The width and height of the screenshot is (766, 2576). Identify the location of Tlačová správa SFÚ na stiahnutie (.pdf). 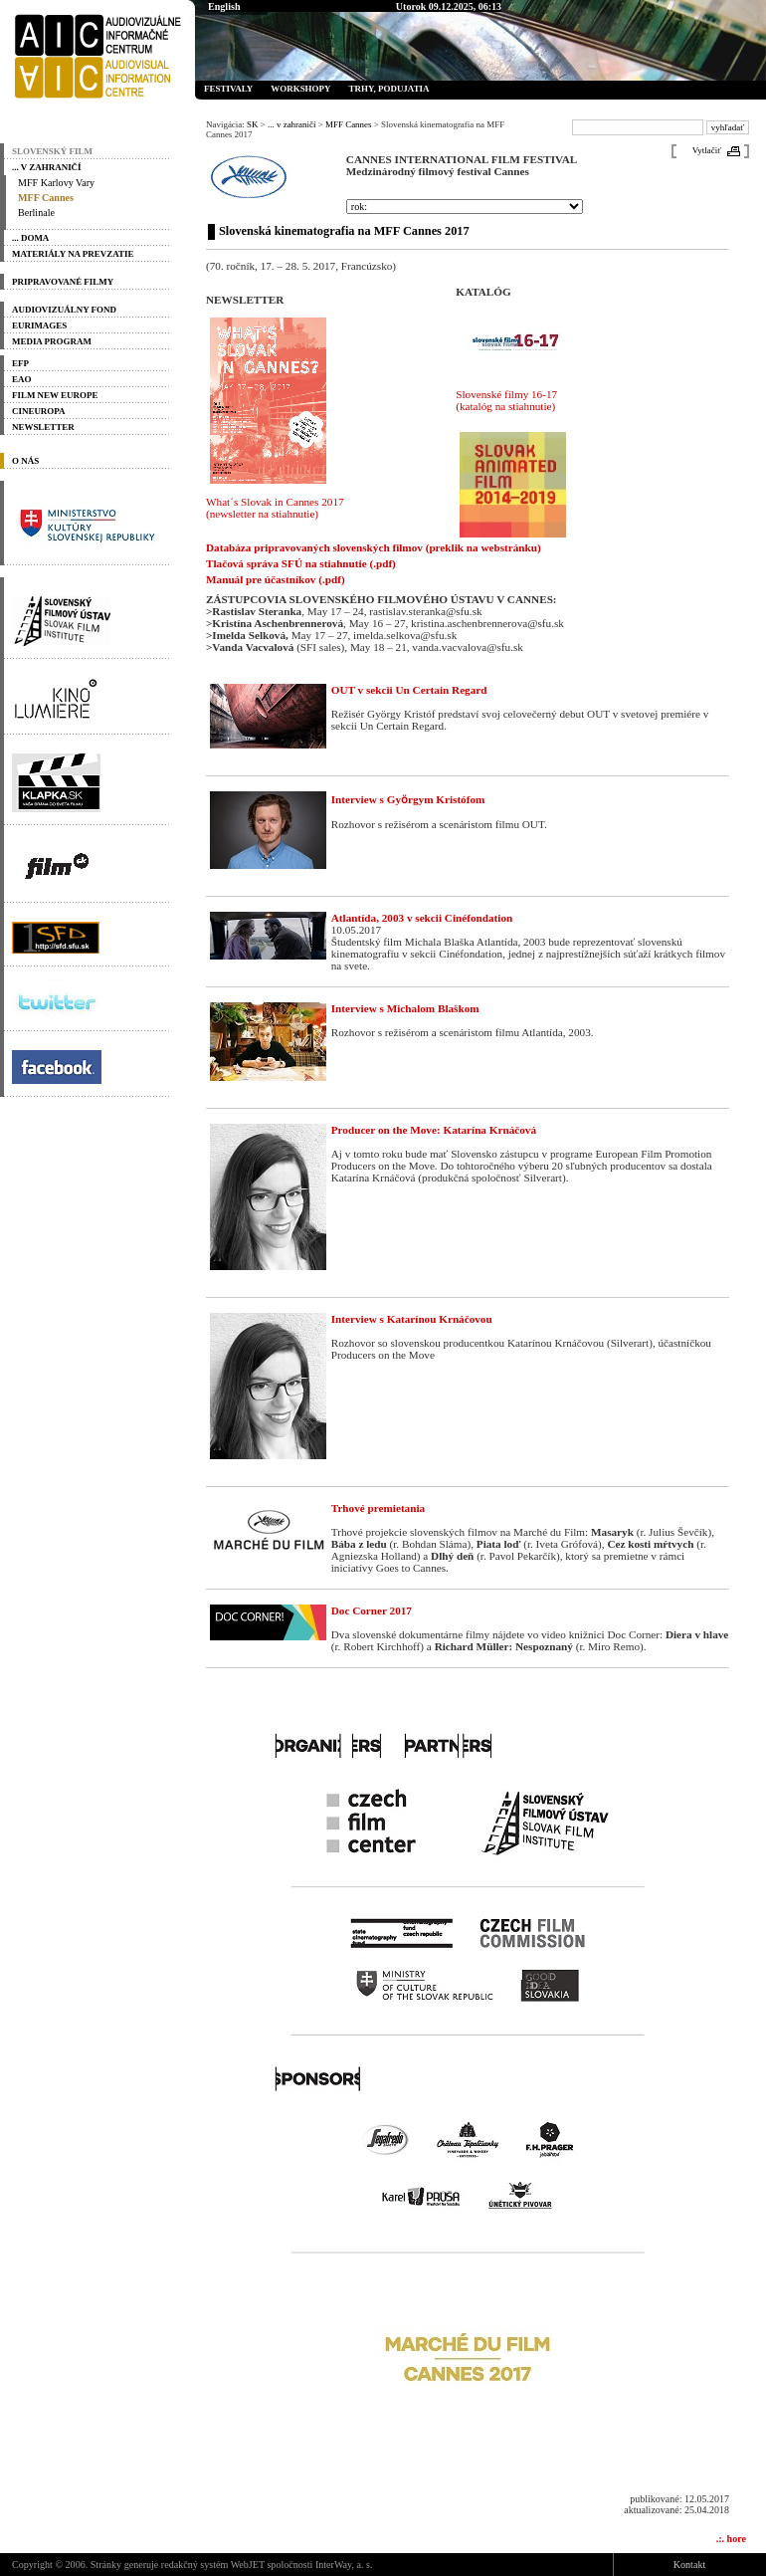
(301, 563).